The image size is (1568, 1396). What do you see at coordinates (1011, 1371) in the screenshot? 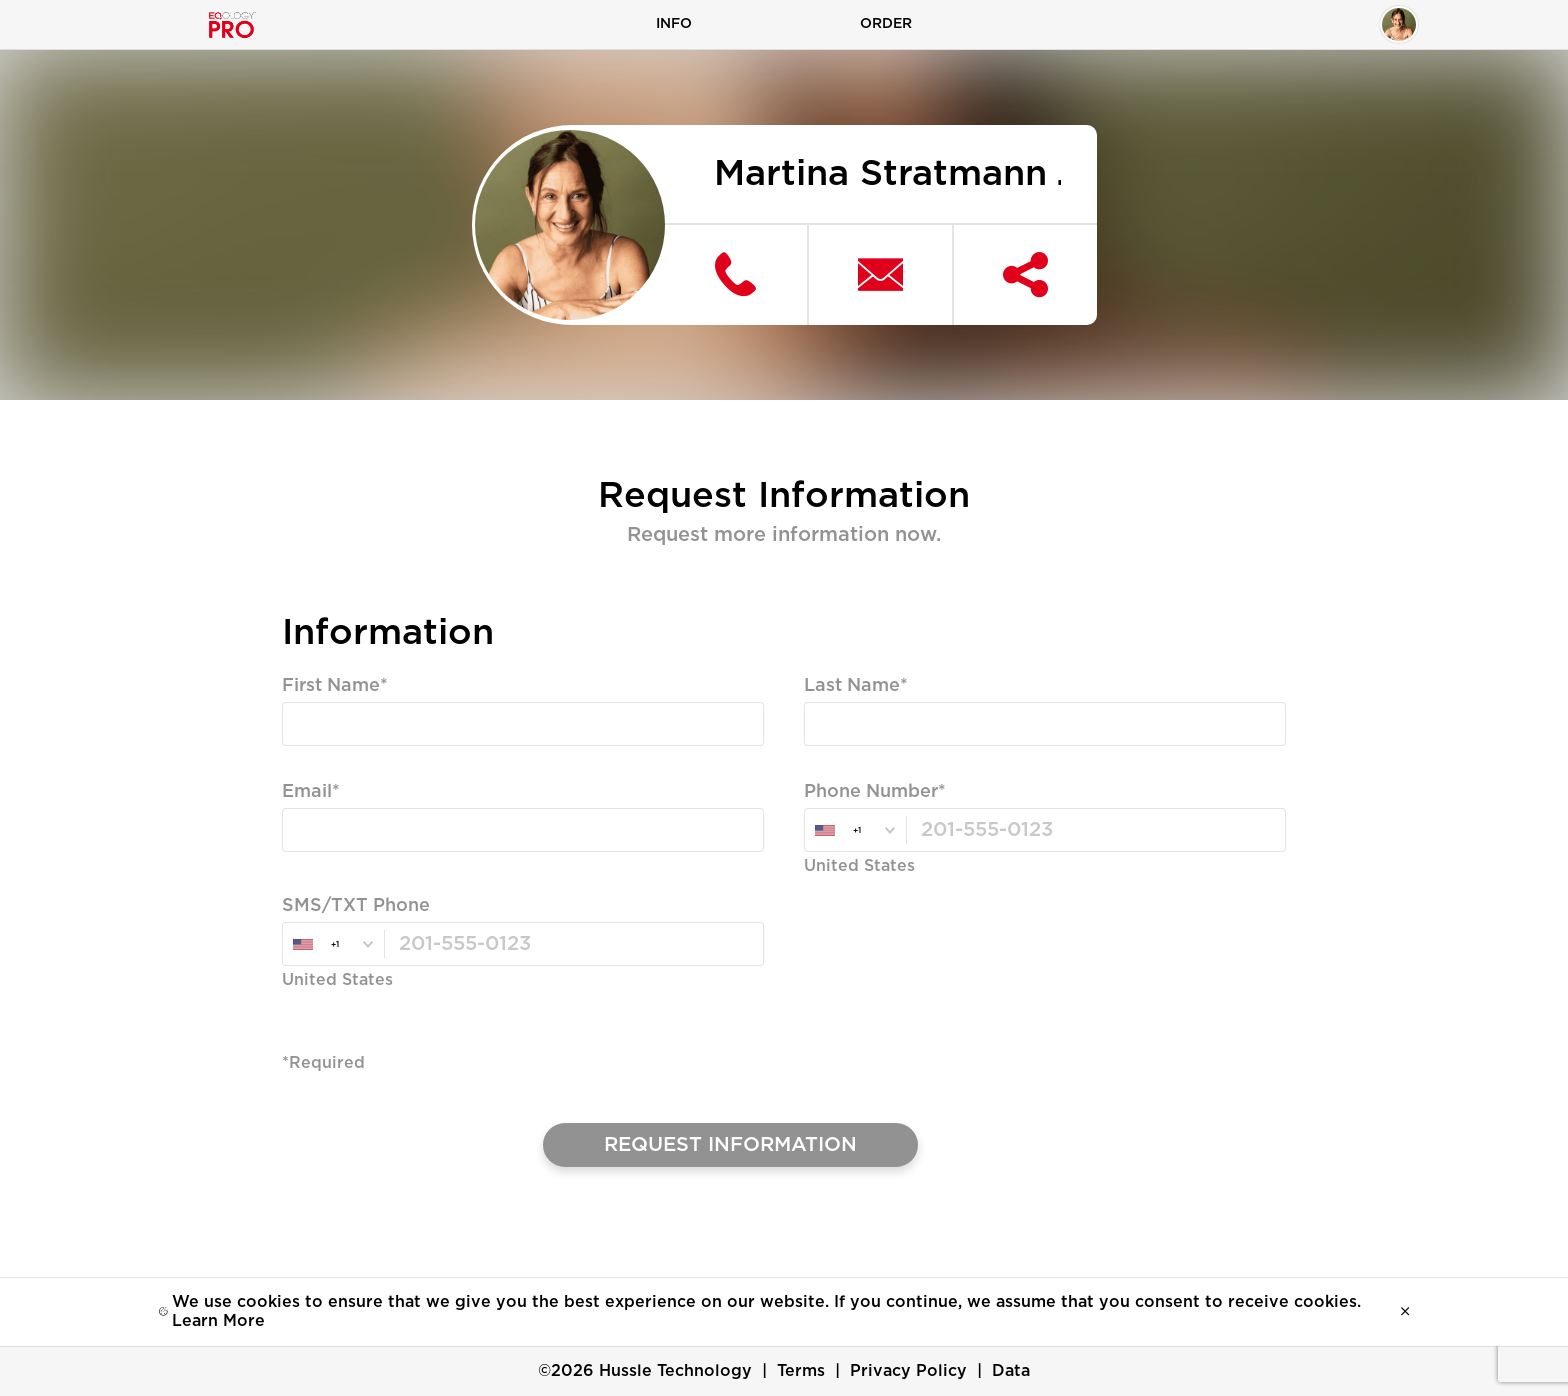
I see `Data` at bounding box center [1011, 1371].